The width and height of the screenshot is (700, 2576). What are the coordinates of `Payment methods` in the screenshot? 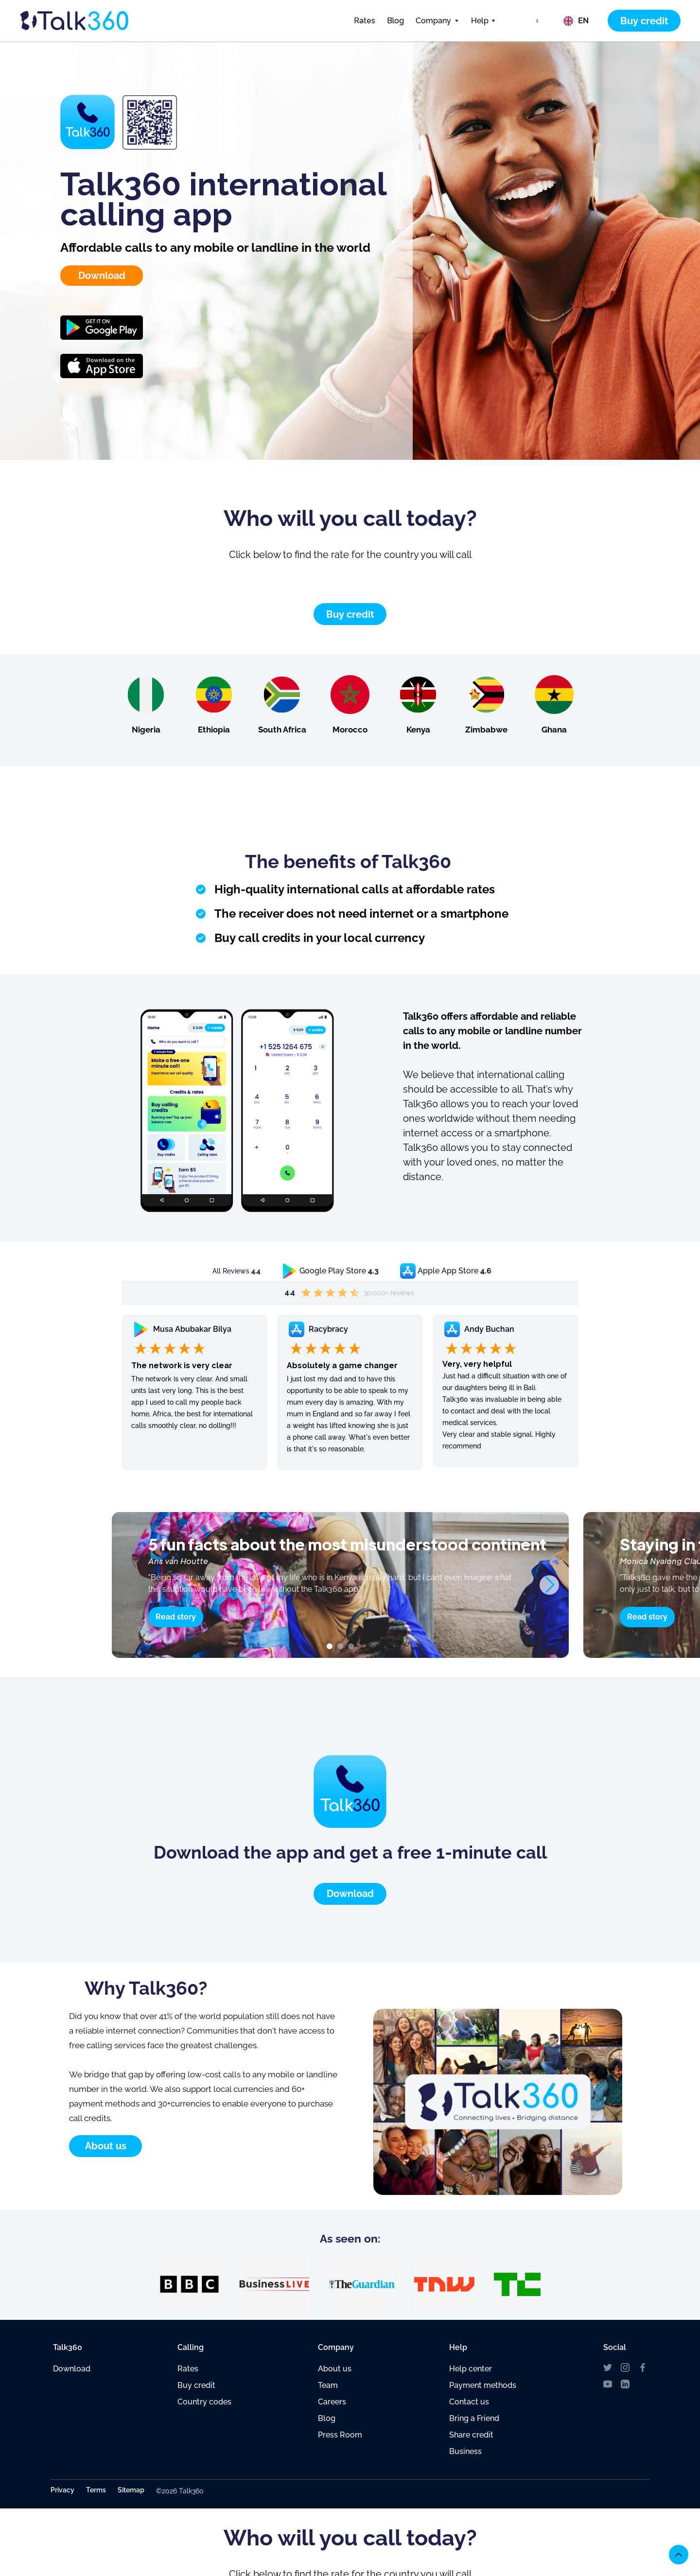 It's located at (482, 2385).